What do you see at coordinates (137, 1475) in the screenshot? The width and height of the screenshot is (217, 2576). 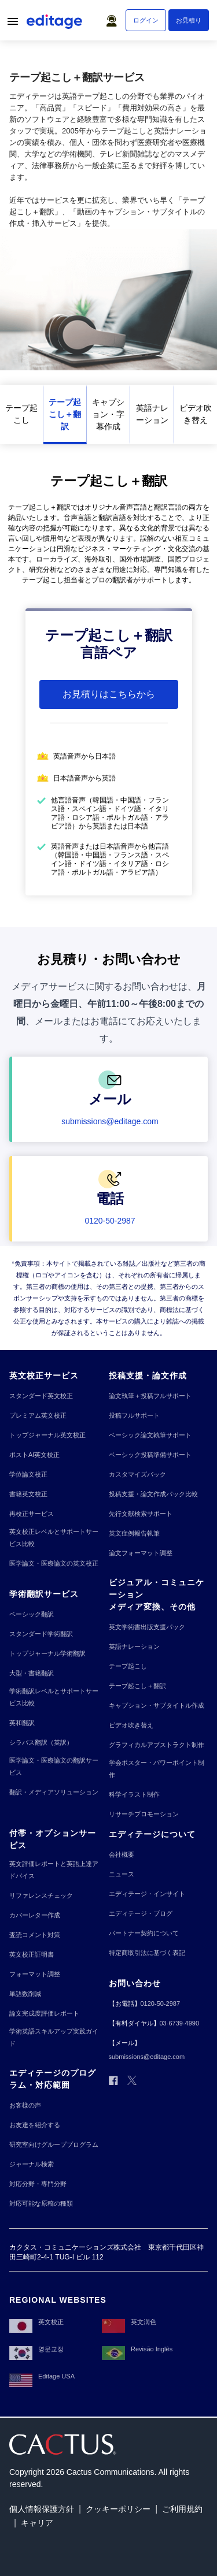 I see `[カスタマイズパック]` at bounding box center [137, 1475].